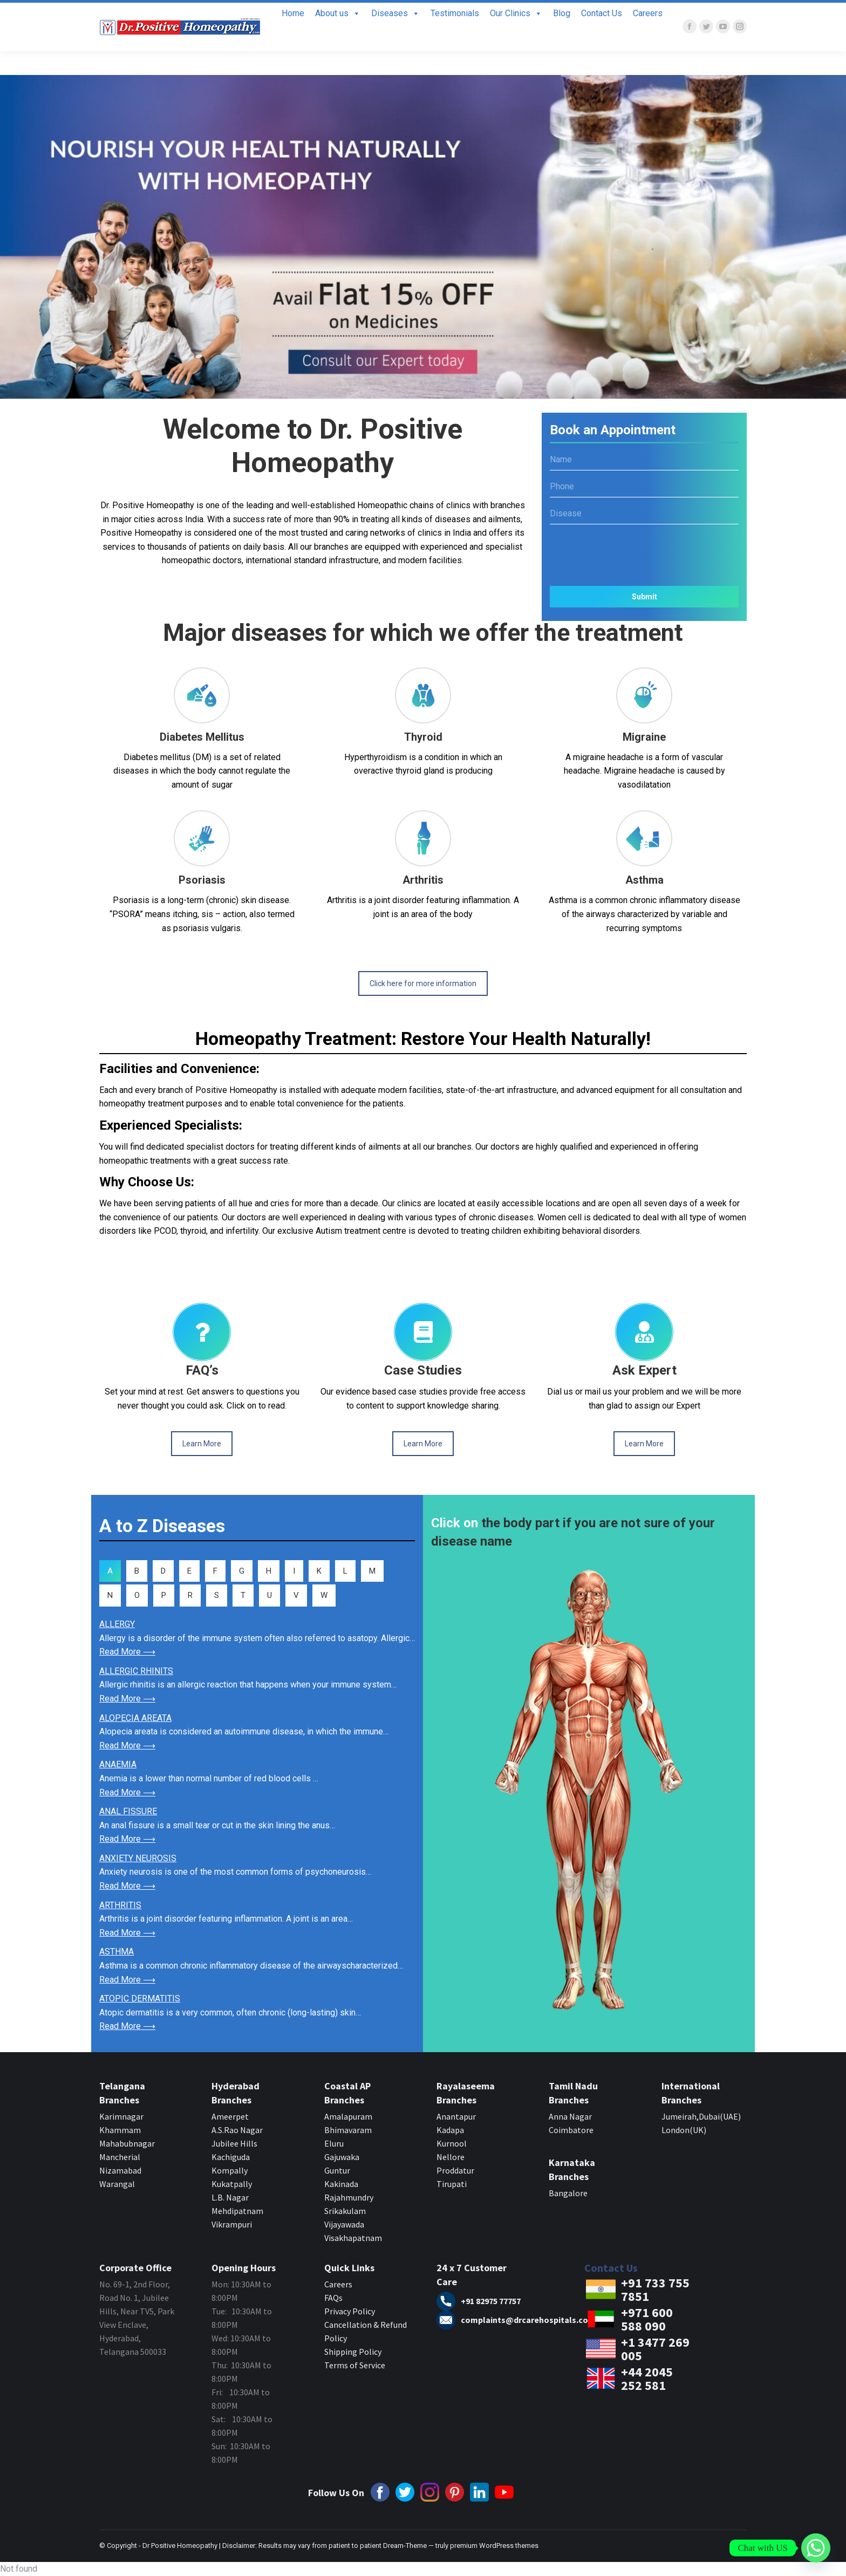  Describe the element at coordinates (344, 2224) in the screenshot. I see `Vijayawada` at that location.